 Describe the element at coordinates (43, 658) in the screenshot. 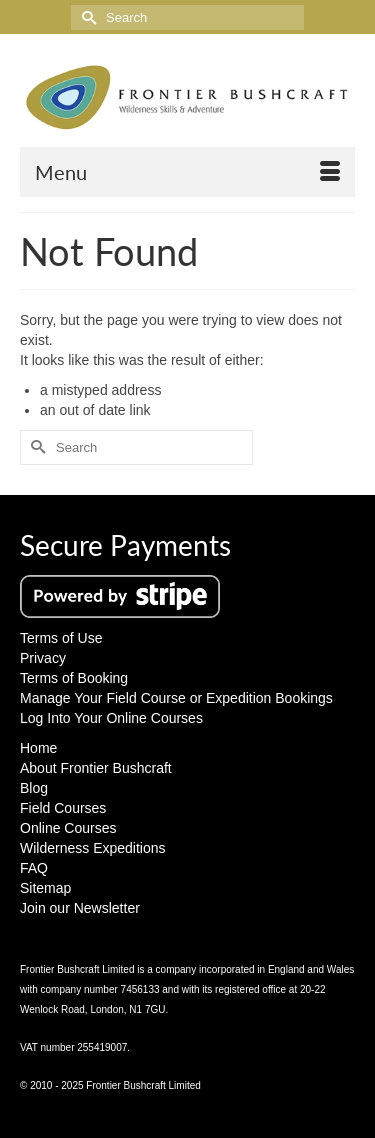

I see `Privacy` at that location.